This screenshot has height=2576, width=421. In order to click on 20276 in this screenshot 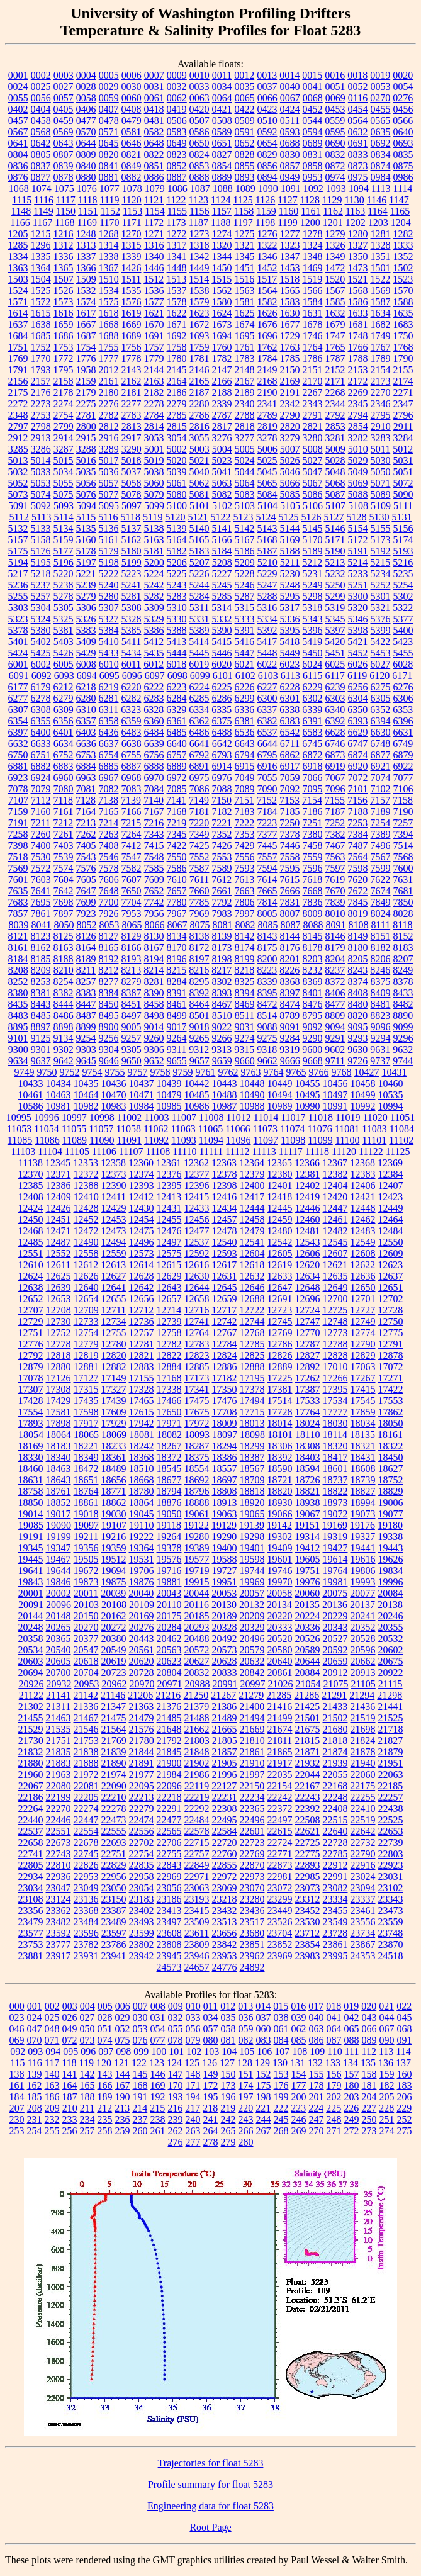, I will do `click(141, 1627)`.